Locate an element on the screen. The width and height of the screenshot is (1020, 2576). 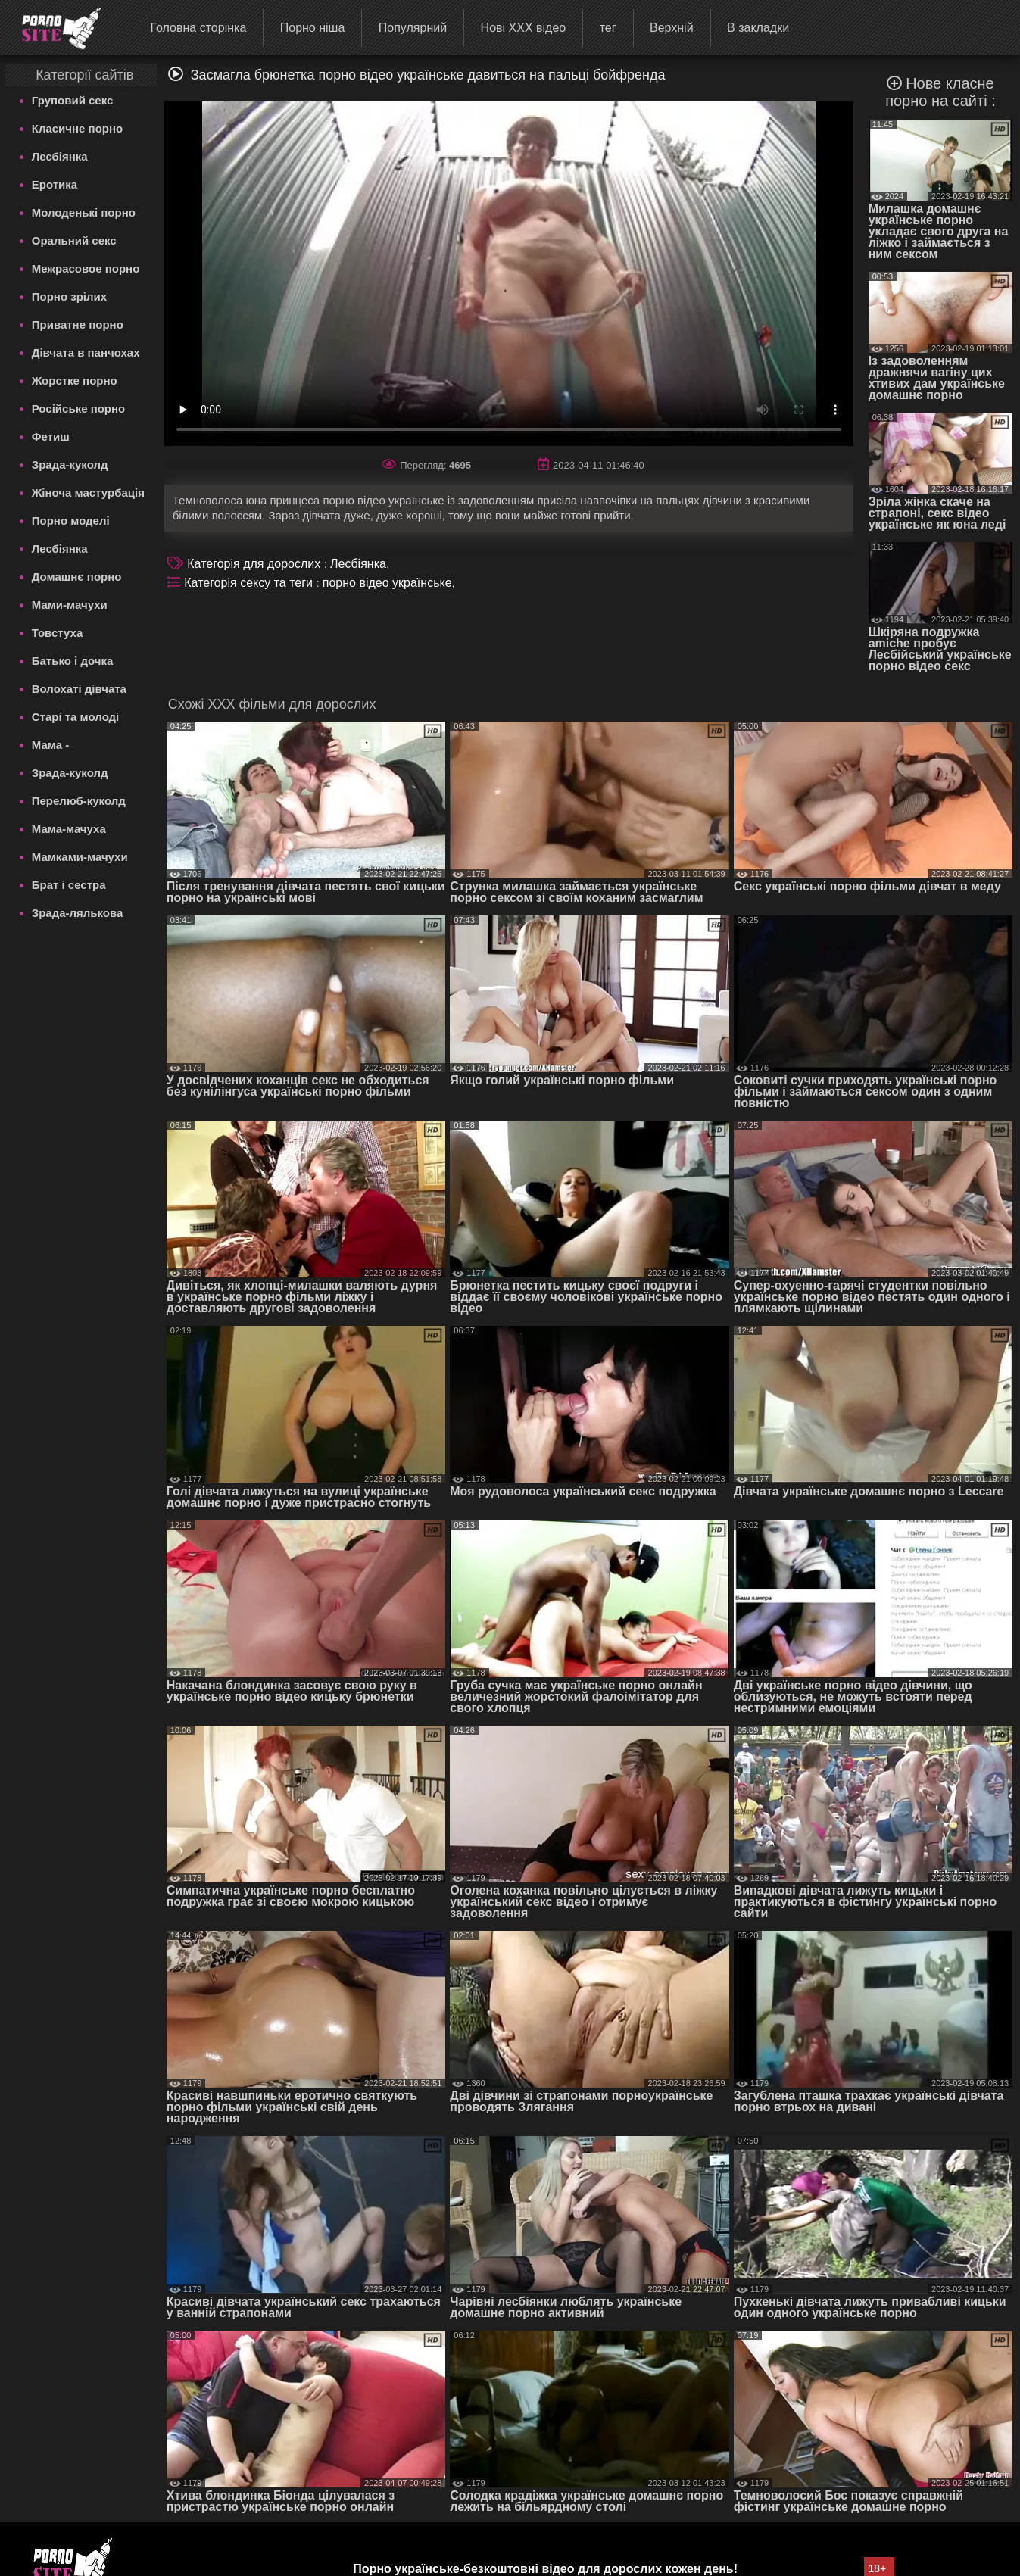
Межрасовое порно is located at coordinates (86, 268).